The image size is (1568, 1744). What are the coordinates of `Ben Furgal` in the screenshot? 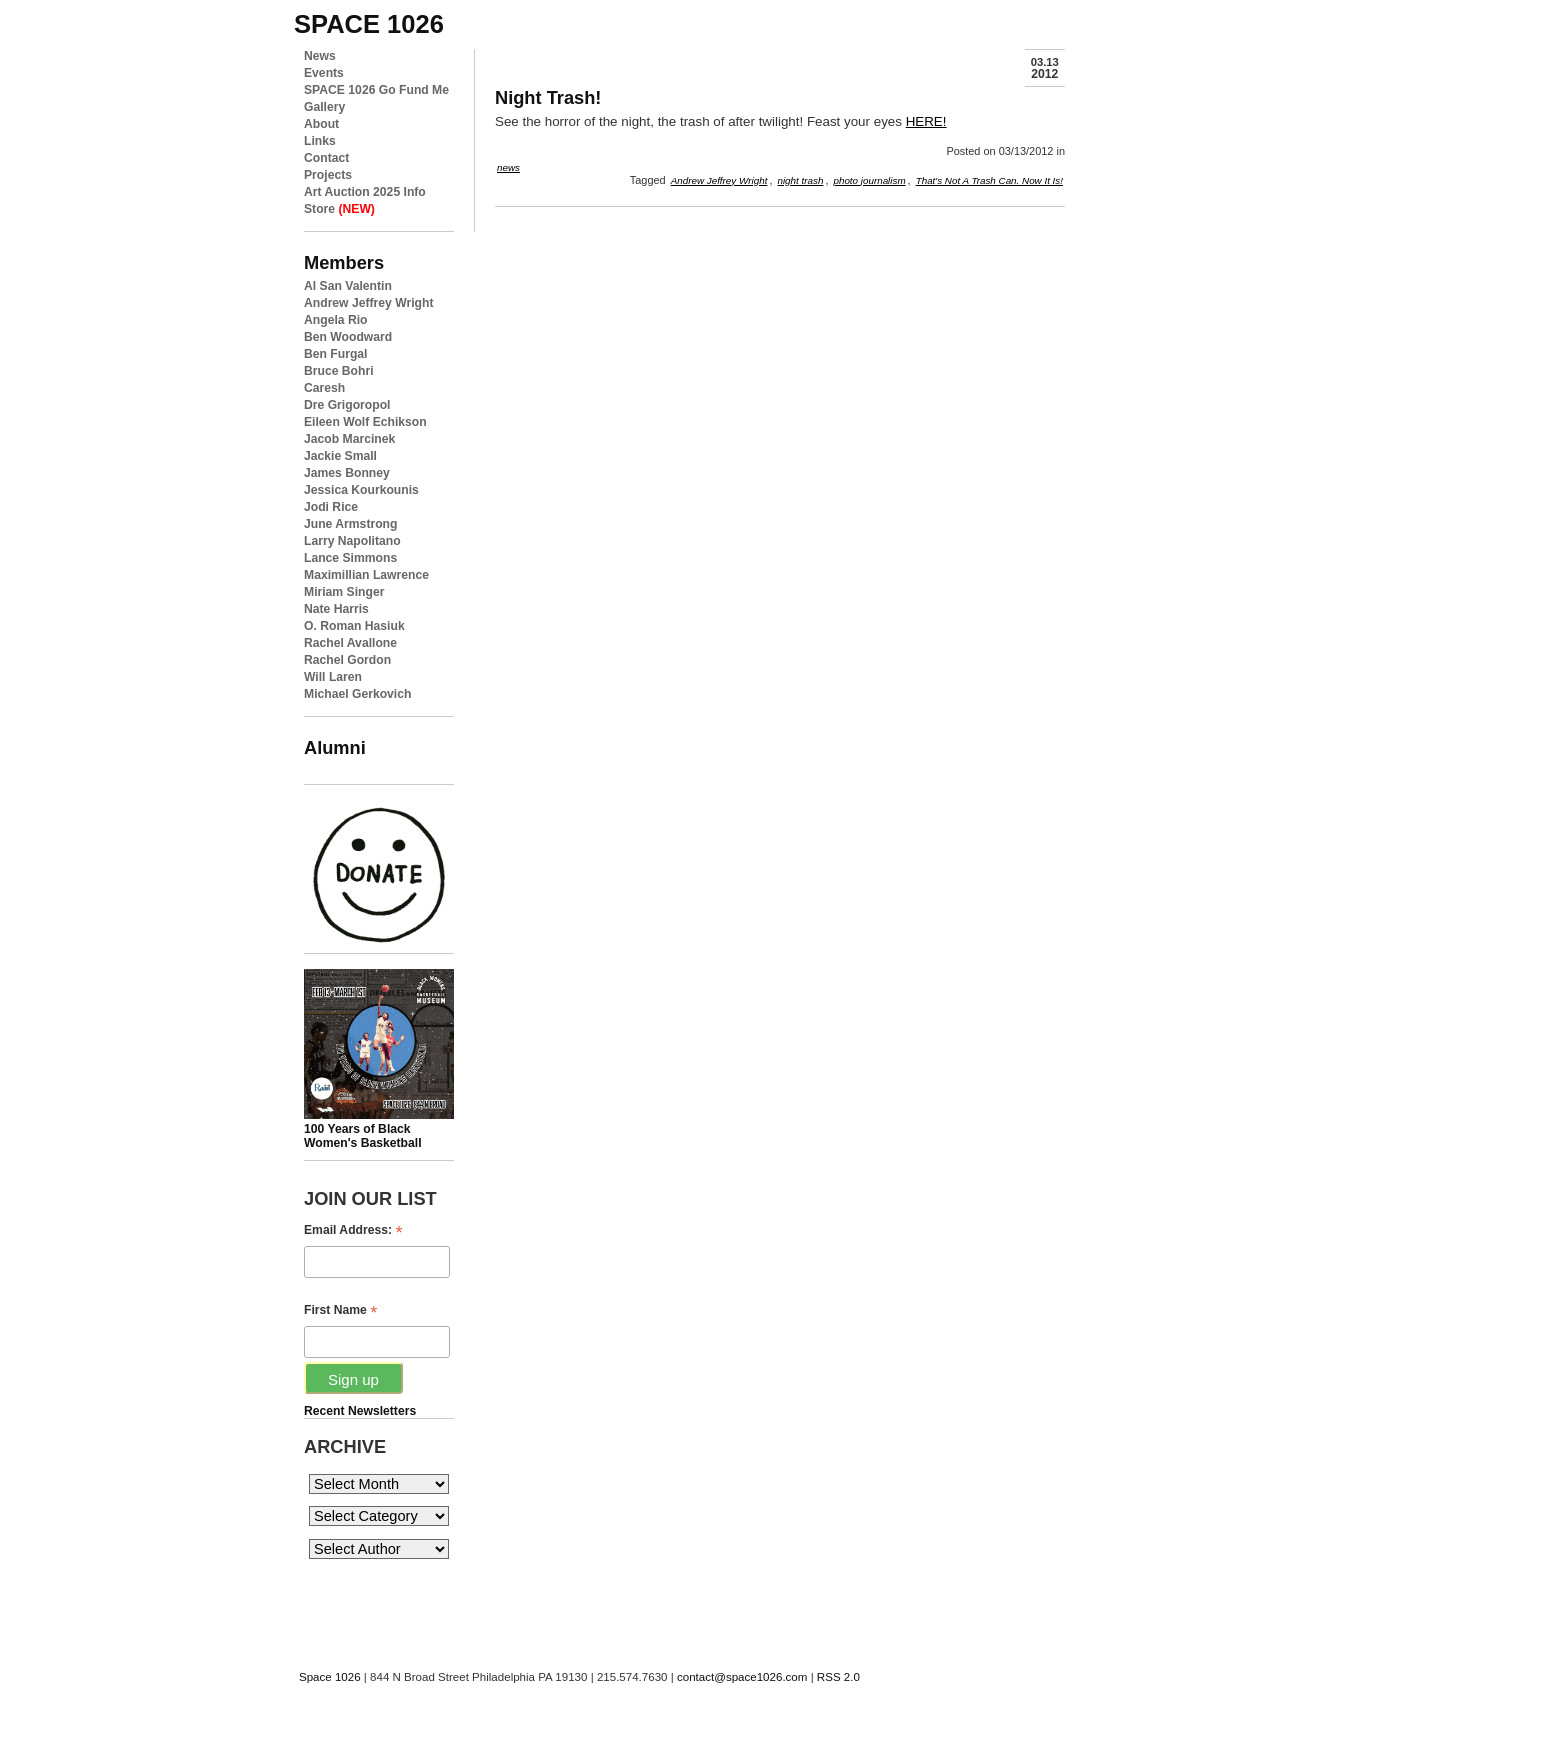 It's located at (336, 354).